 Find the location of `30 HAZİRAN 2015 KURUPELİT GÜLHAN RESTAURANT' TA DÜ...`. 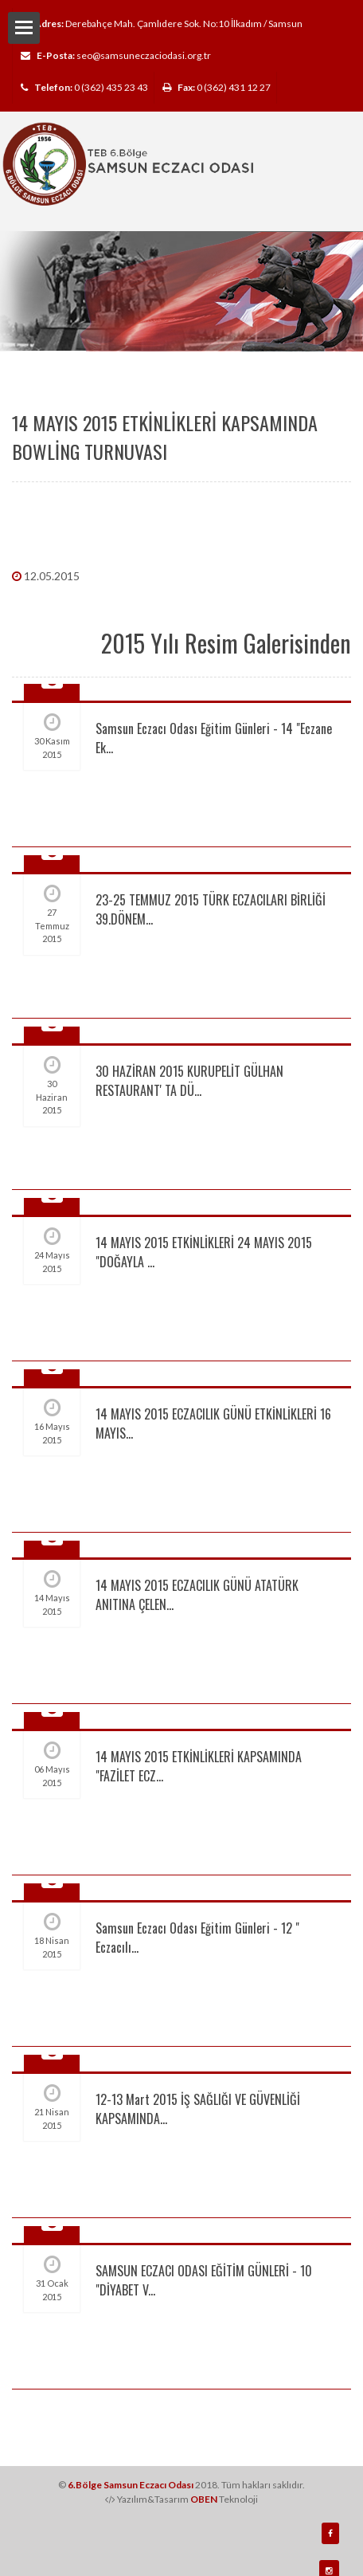

30 HAZİRAN 2015 KURUPELİT GÜLHAN RESTAURANT' TA DÜ... is located at coordinates (189, 1081).